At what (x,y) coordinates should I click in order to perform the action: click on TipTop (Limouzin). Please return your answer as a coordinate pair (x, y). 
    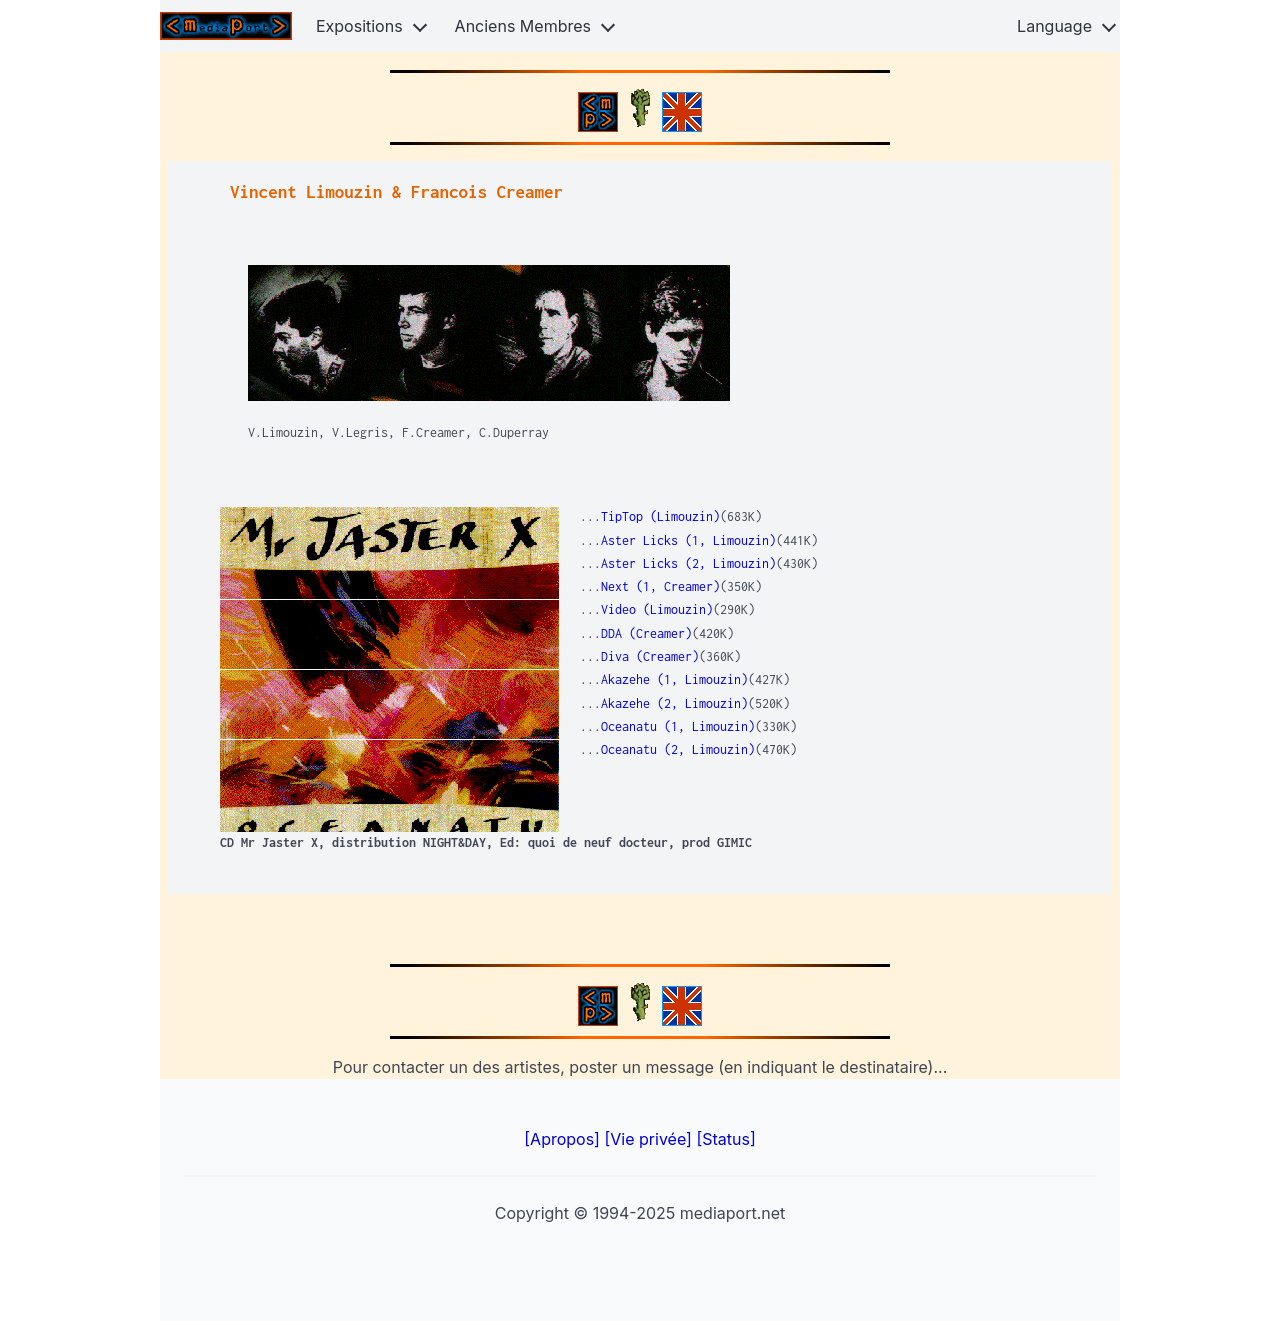
    Looking at the image, I should click on (660, 516).